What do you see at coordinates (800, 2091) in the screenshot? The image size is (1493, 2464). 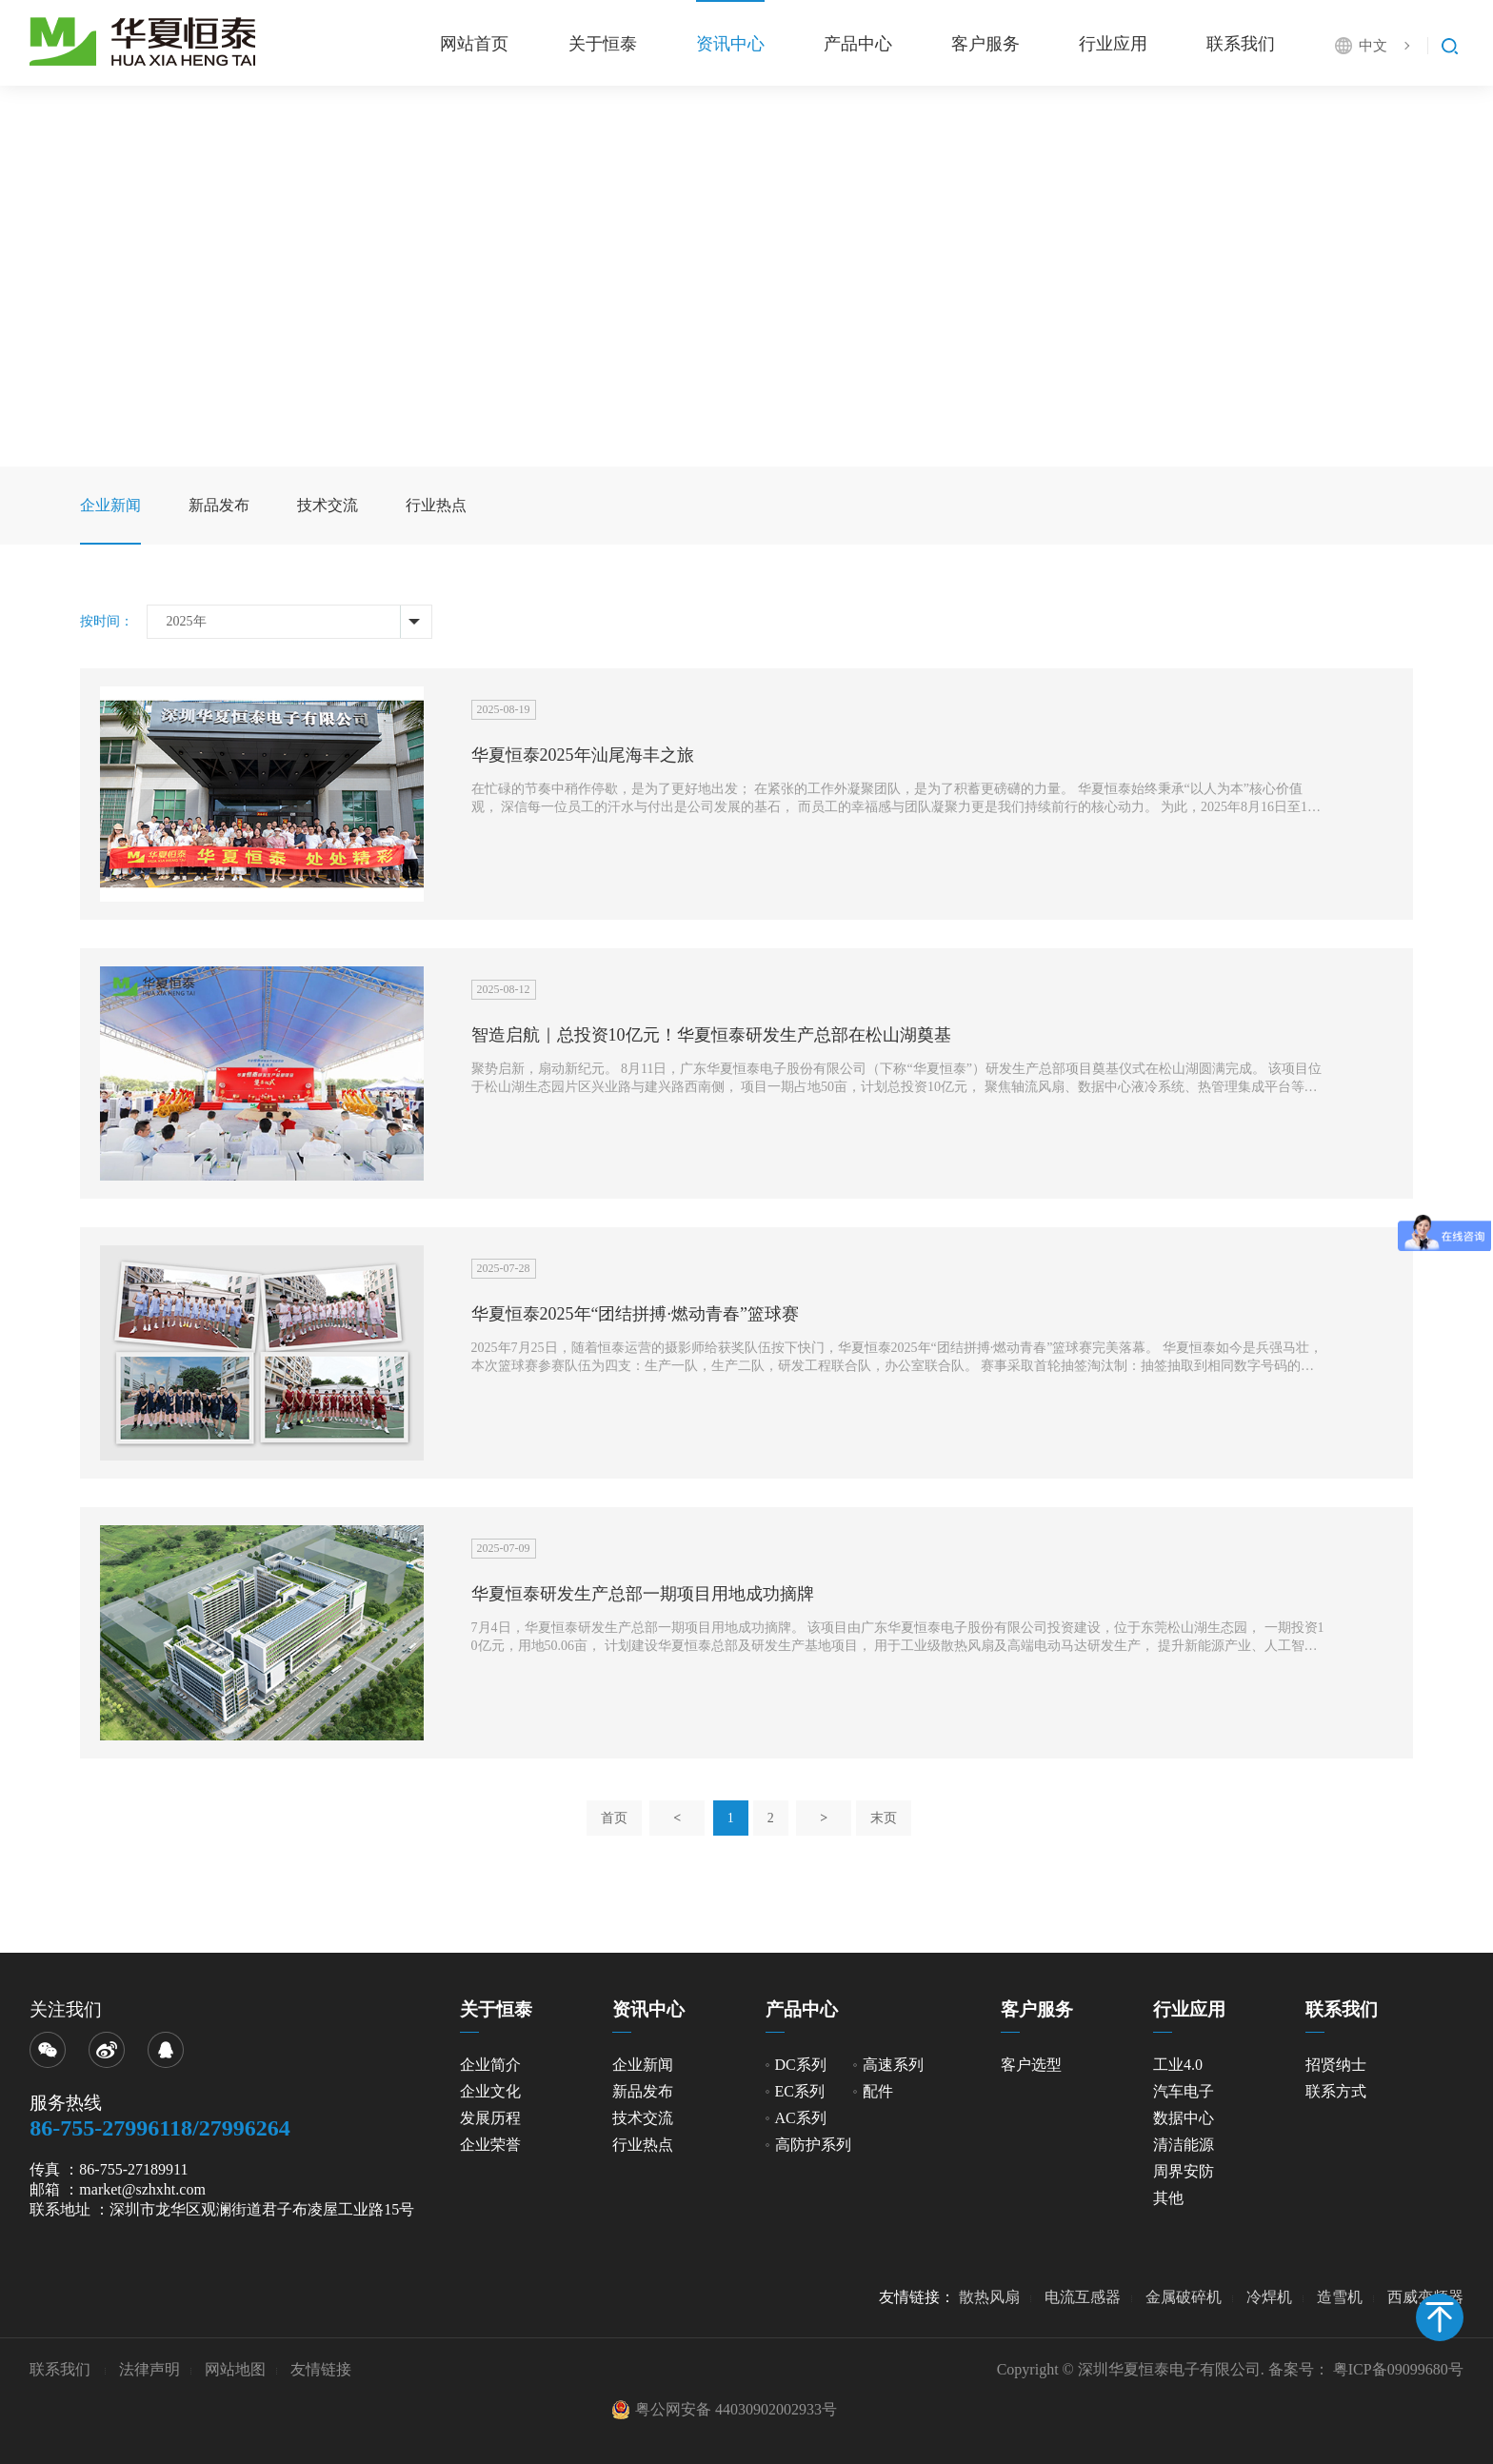 I see `EC系列` at bounding box center [800, 2091].